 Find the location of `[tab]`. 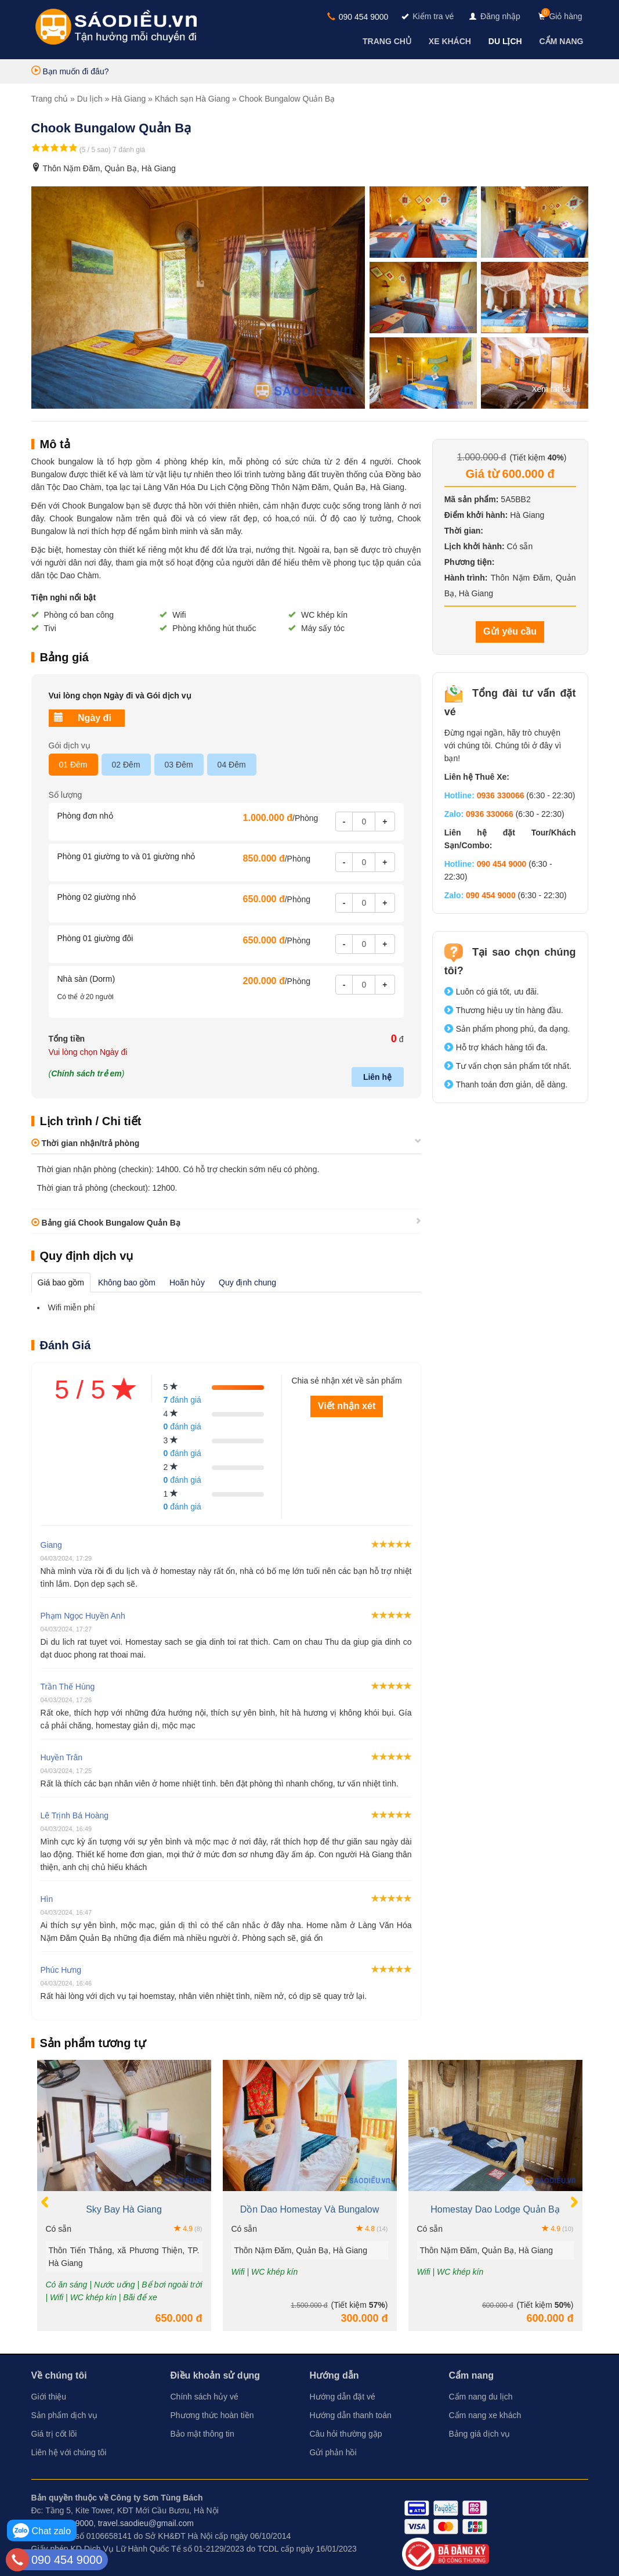

[tab] is located at coordinates (226, 1143).